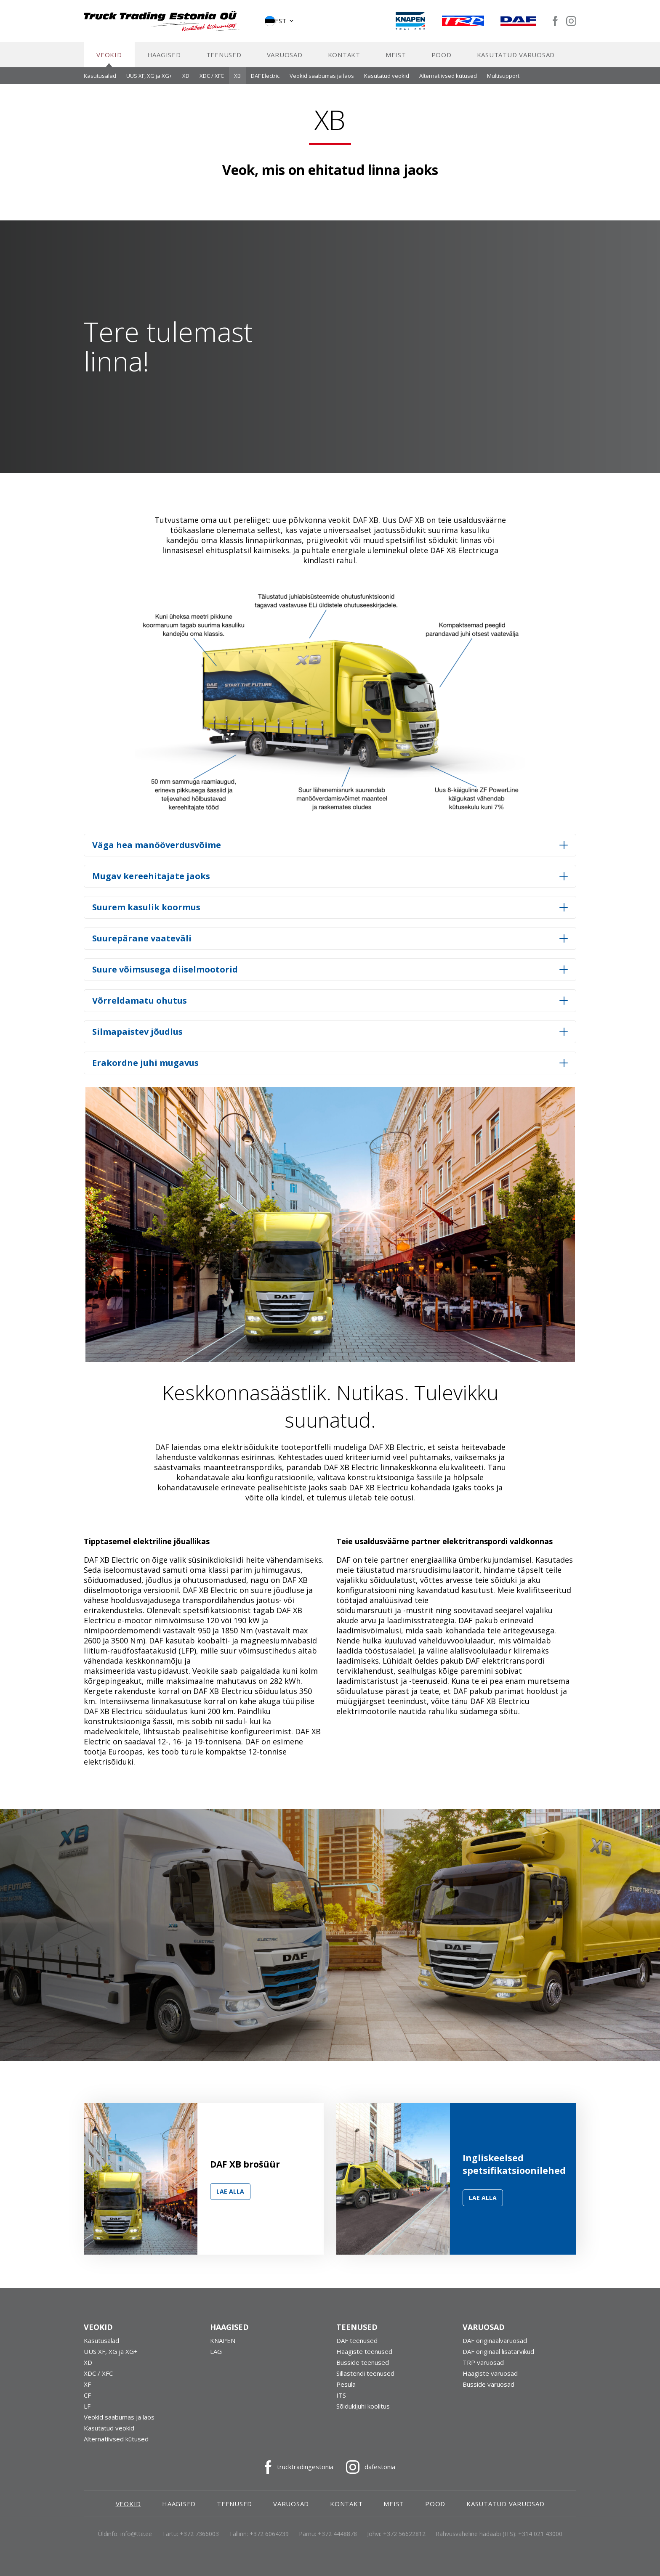 This screenshot has width=660, height=2576. What do you see at coordinates (216, 2355) in the screenshot?
I see `LAG` at bounding box center [216, 2355].